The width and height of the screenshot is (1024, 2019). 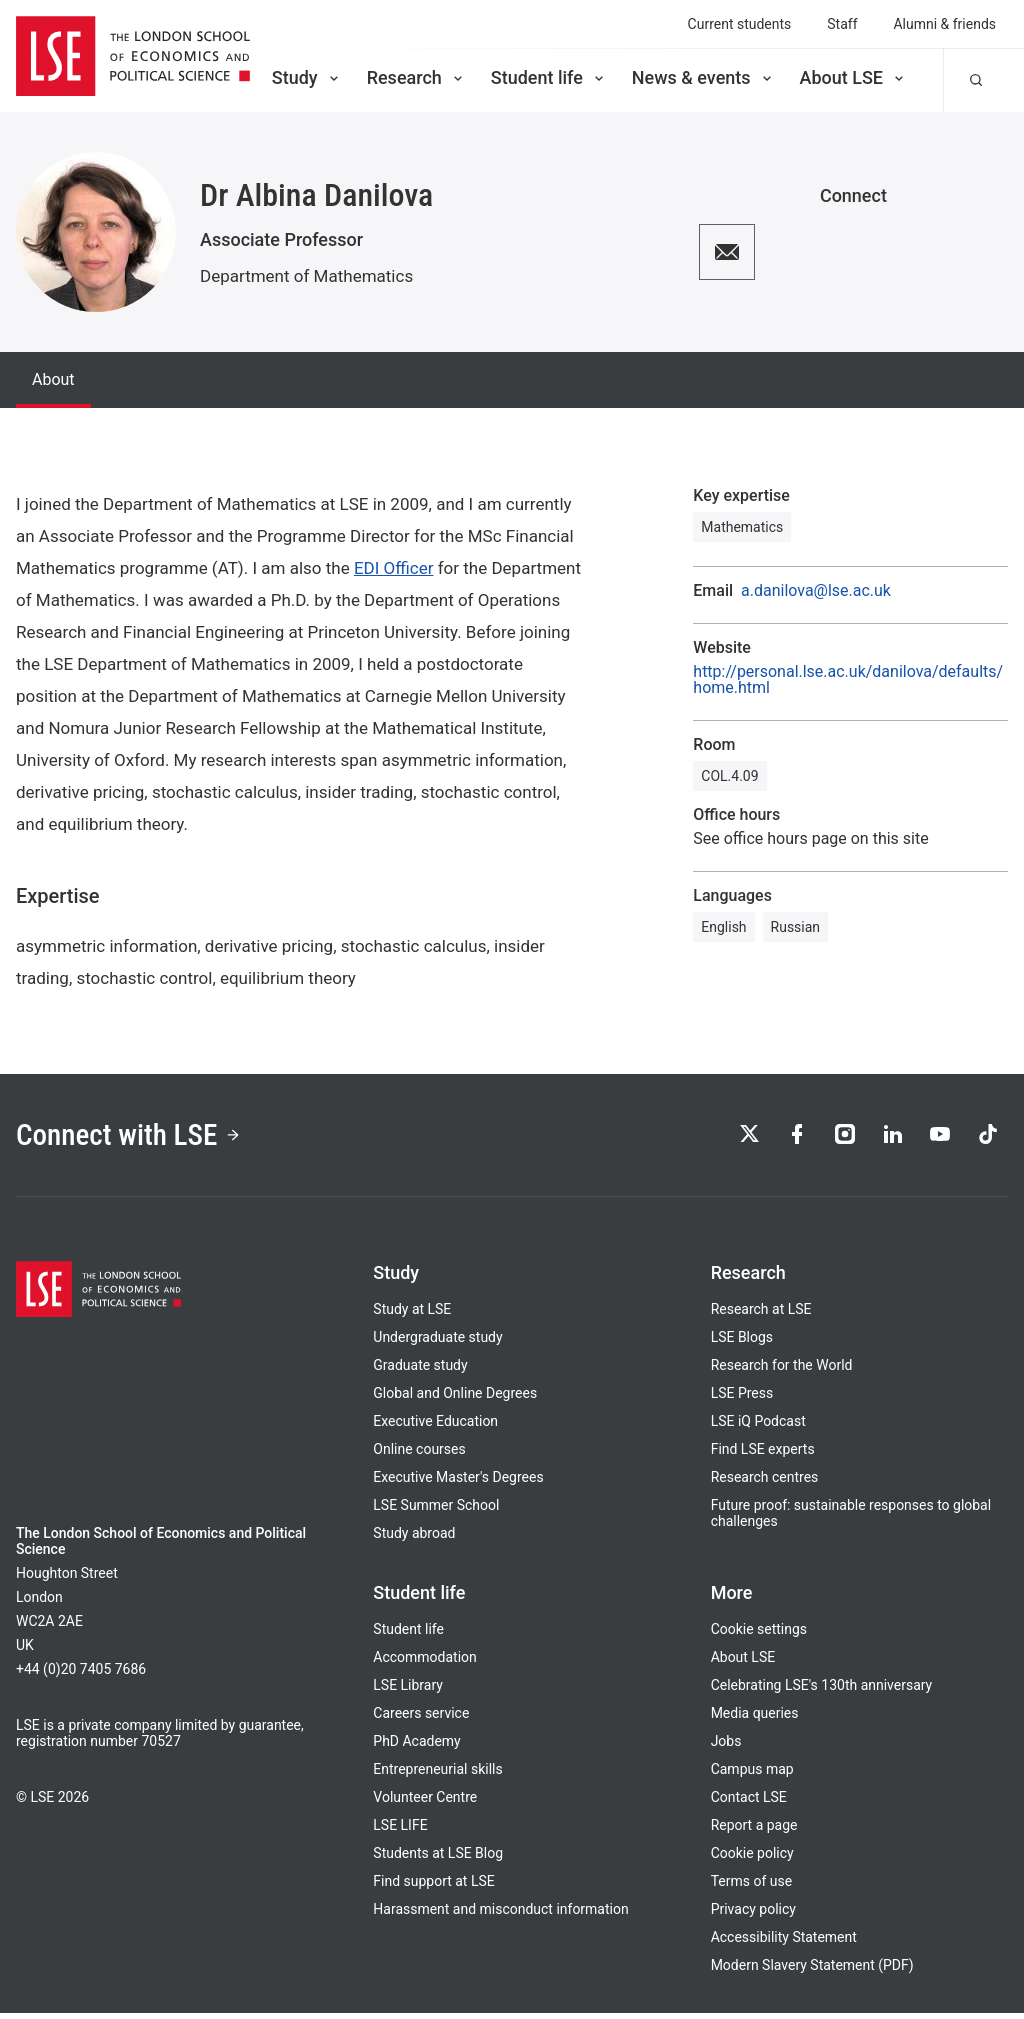 I want to click on Media queries, so click(x=755, y=1719).